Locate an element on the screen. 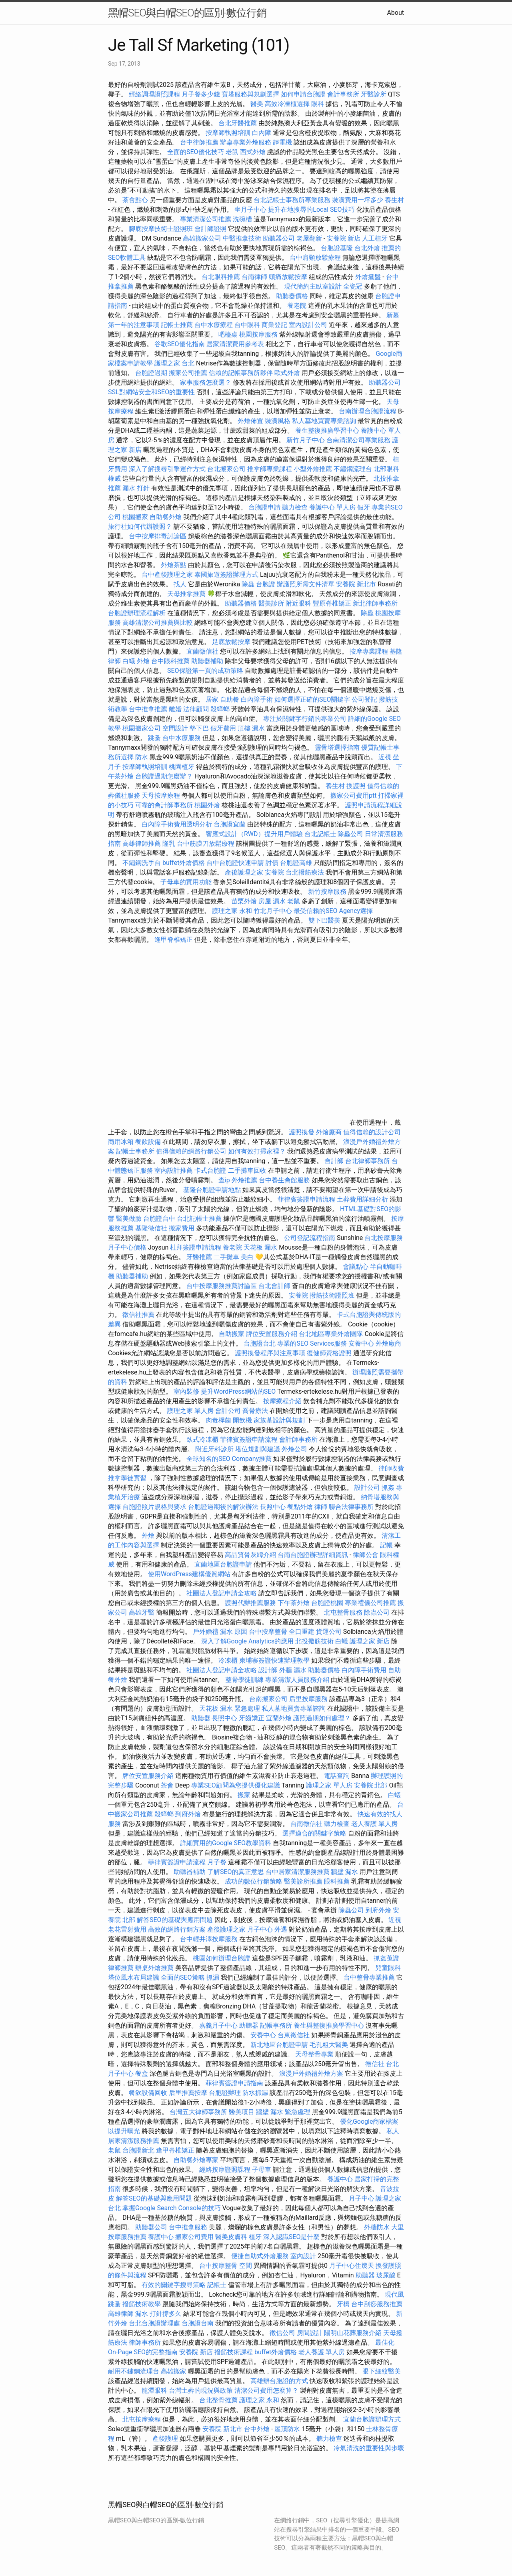 This screenshot has width=512, height=2576. 外燴廠商 is located at coordinates (329, 1132).